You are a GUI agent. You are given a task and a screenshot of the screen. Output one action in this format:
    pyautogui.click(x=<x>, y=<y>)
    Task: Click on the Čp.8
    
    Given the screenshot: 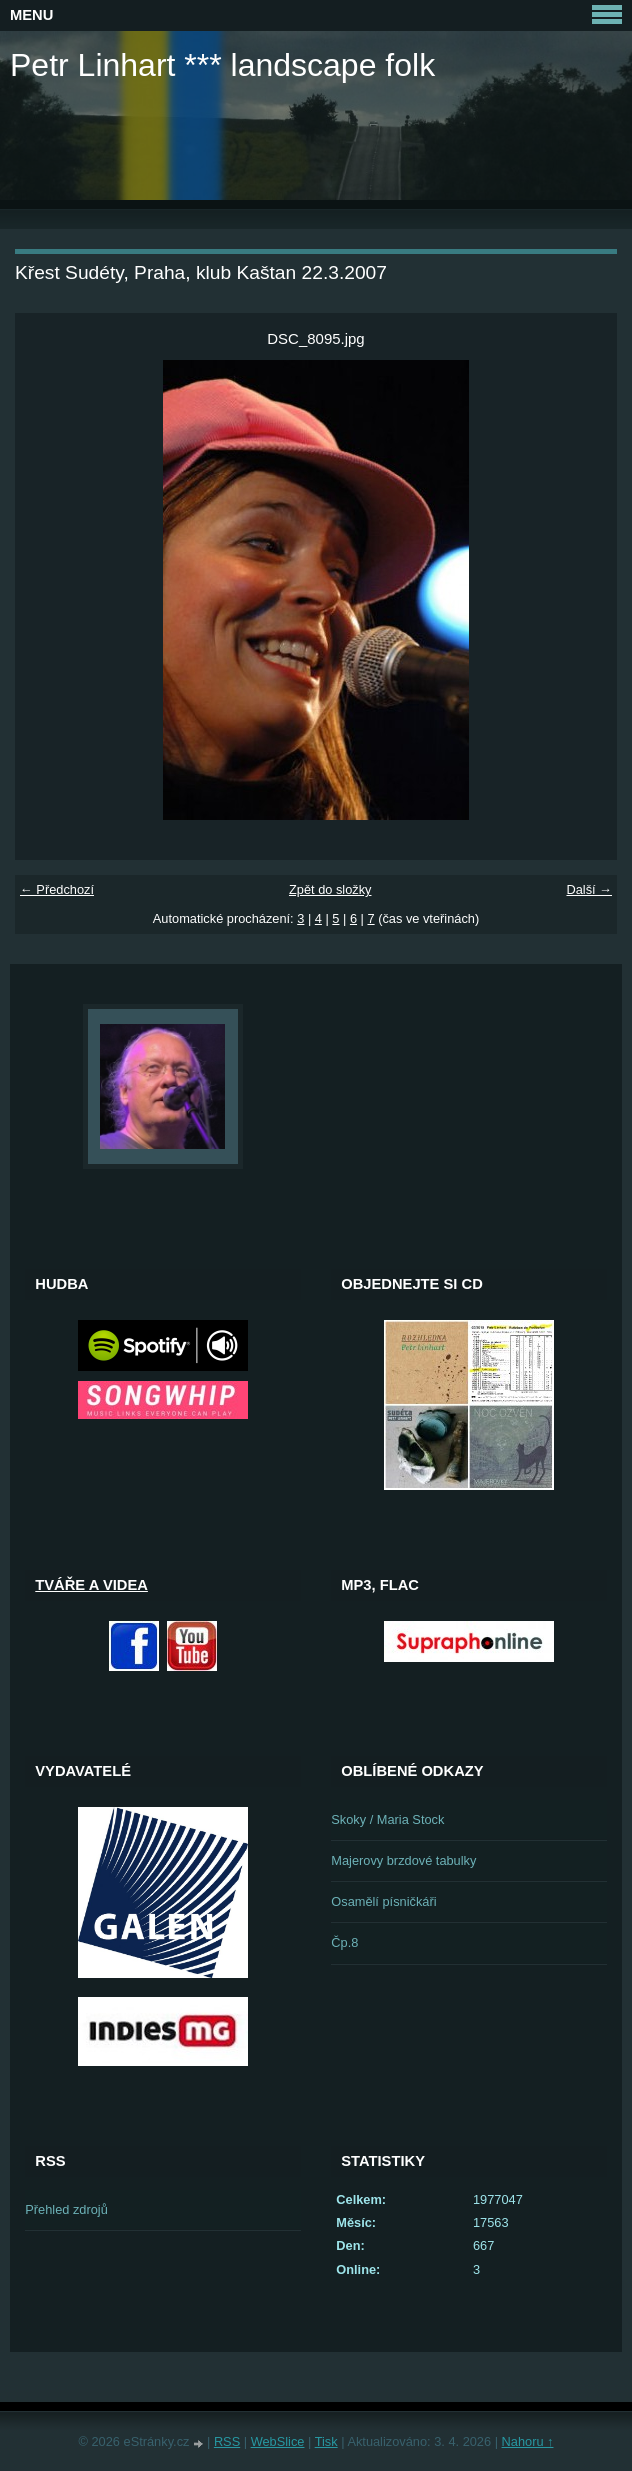 What is the action you would take?
    pyautogui.click(x=344, y=1942)
    